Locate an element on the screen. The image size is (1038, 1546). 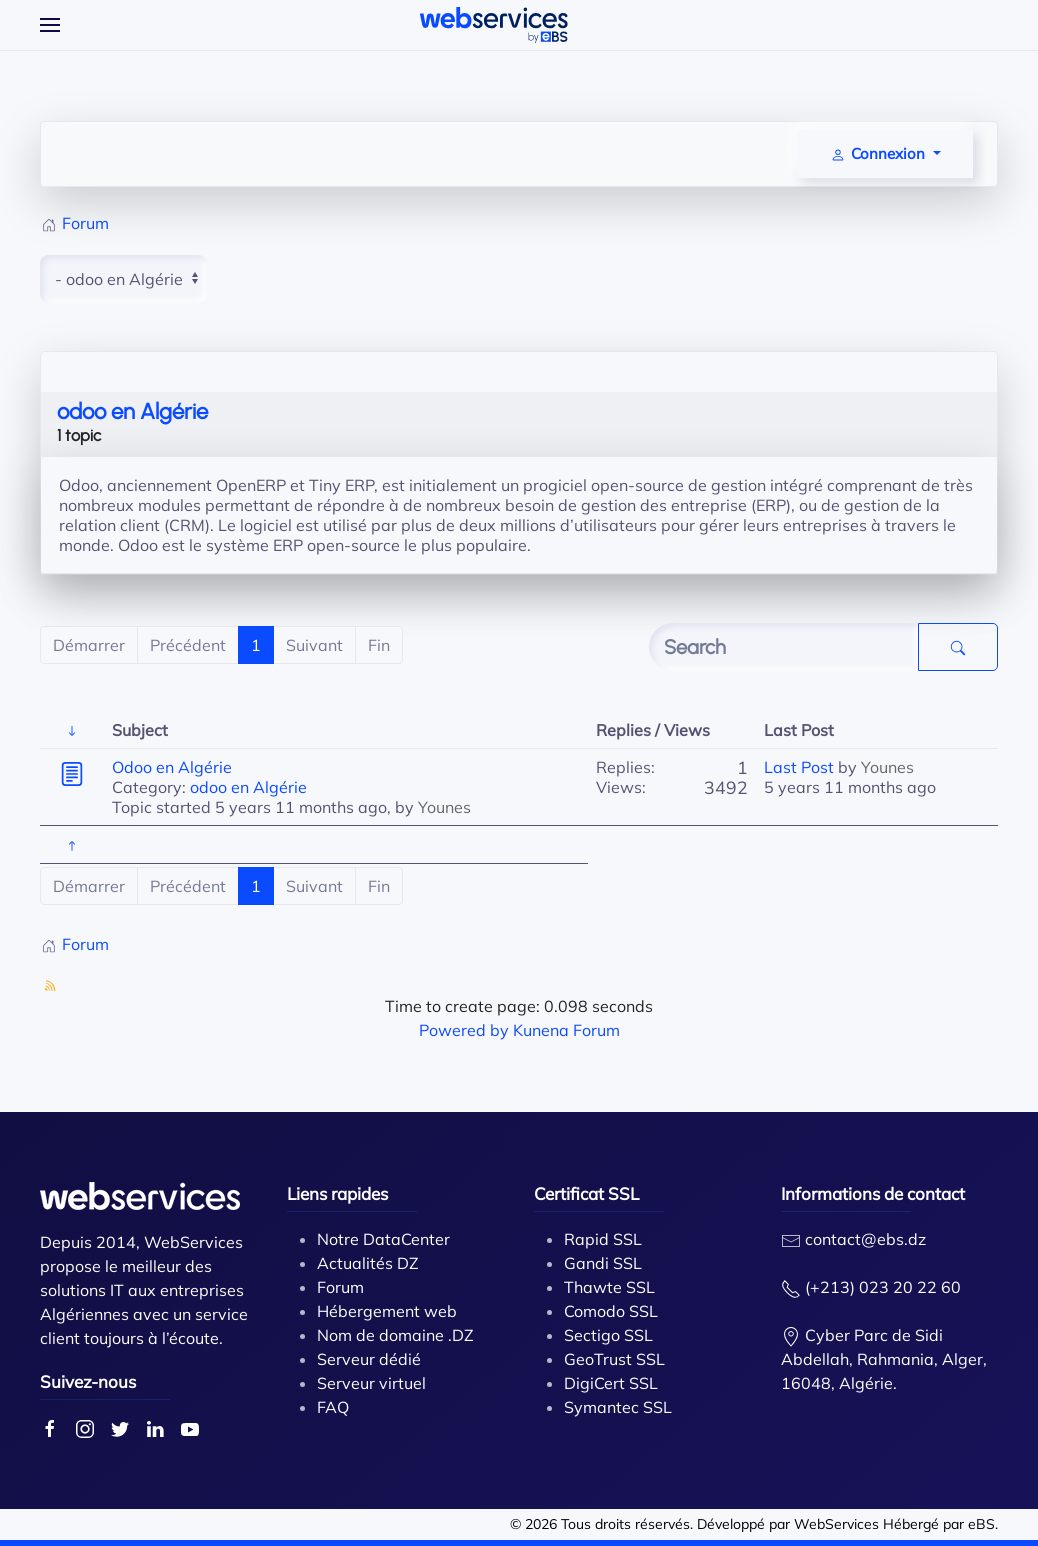
WebServices is located at coordinates (836, 1524).